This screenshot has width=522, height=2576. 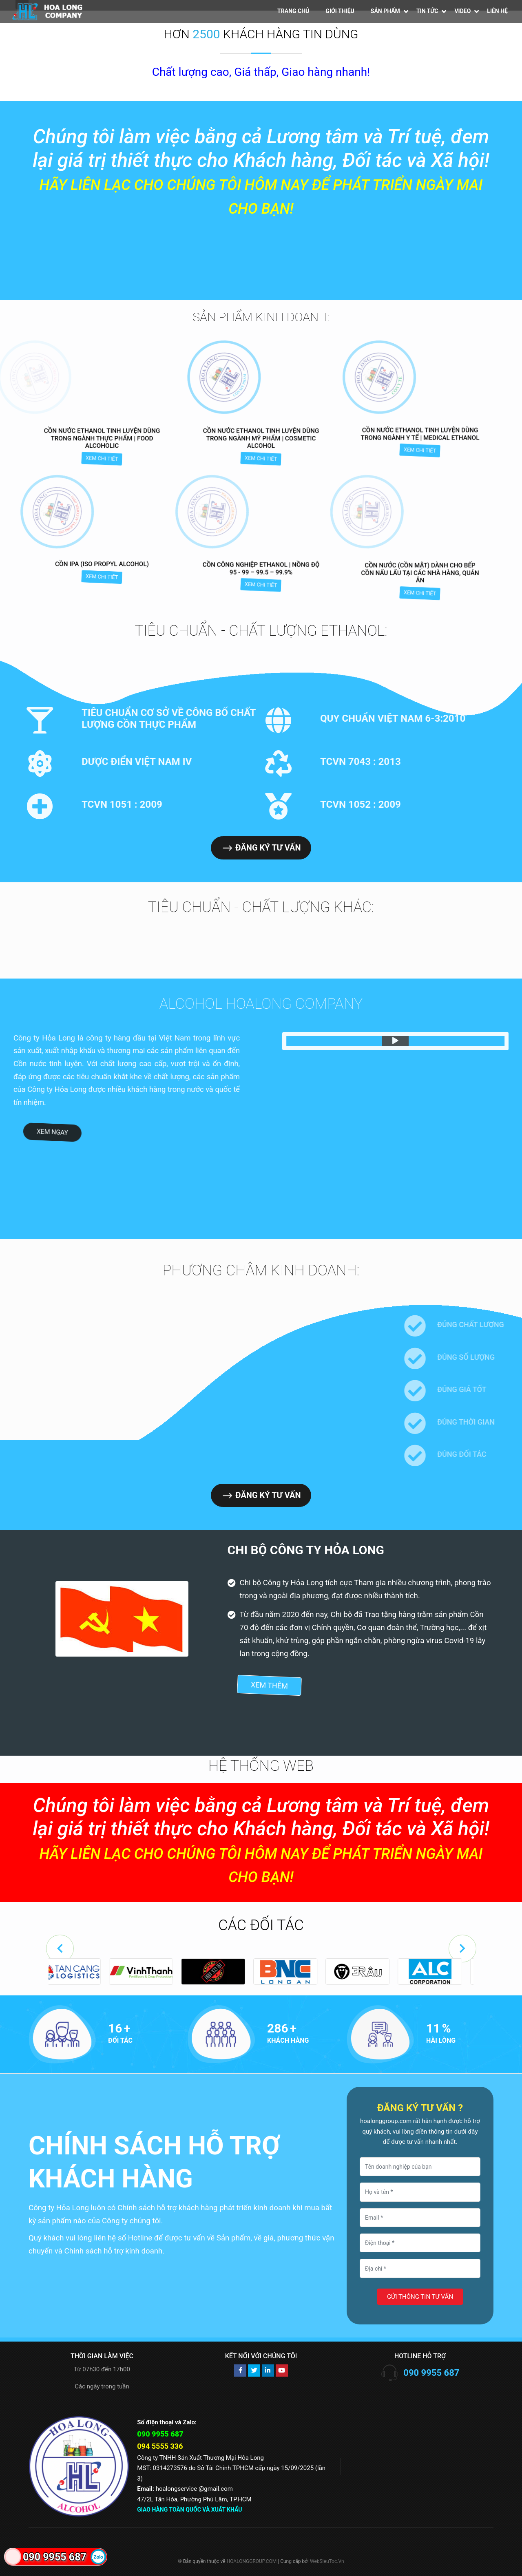 What do you see at coordinates (431, 2373) in the screenshot?
I see `090 9955 687` at bounding box center [431, 2373].